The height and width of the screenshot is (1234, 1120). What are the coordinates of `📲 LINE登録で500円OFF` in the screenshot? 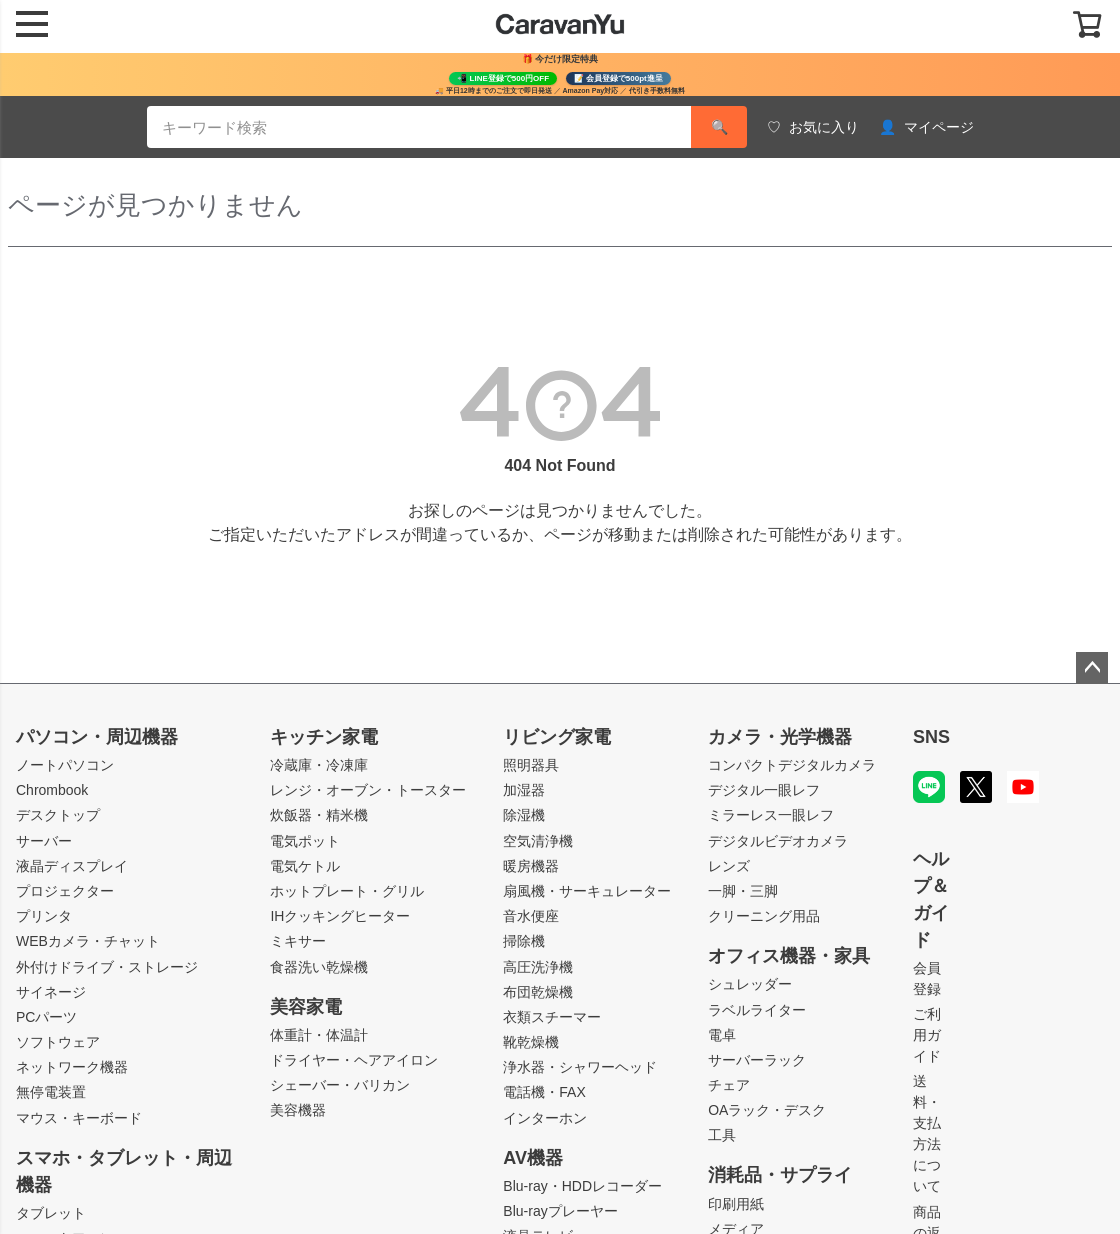 It's located at (503, 78).